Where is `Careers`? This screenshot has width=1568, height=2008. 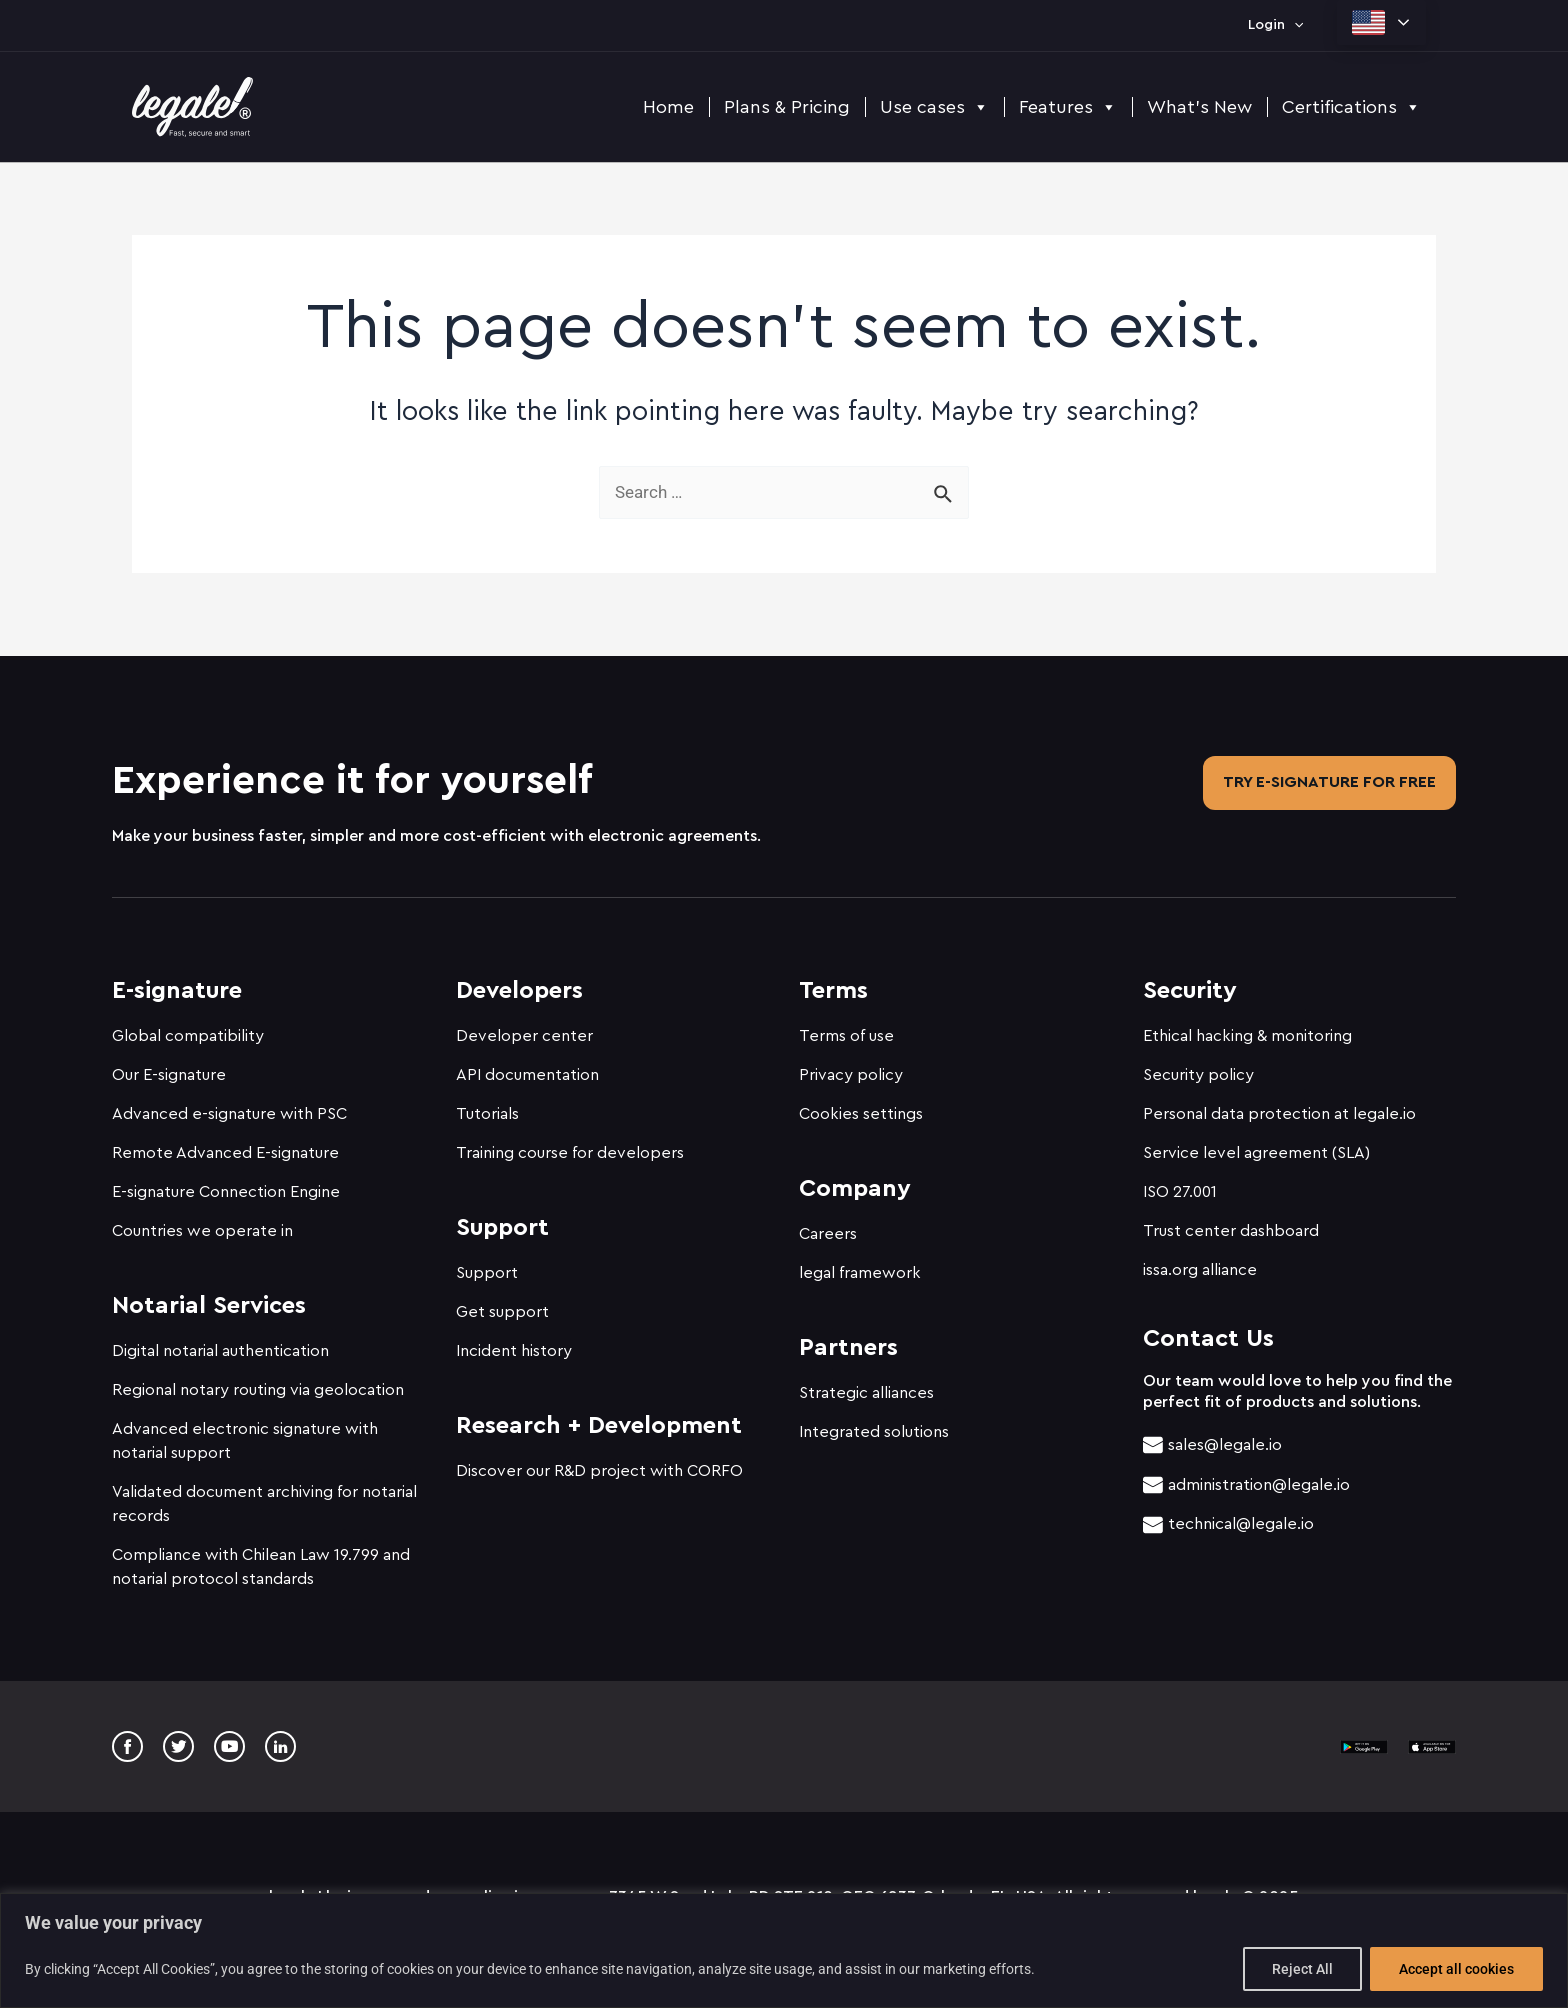
Careers is located at coordinates (828, 1225).